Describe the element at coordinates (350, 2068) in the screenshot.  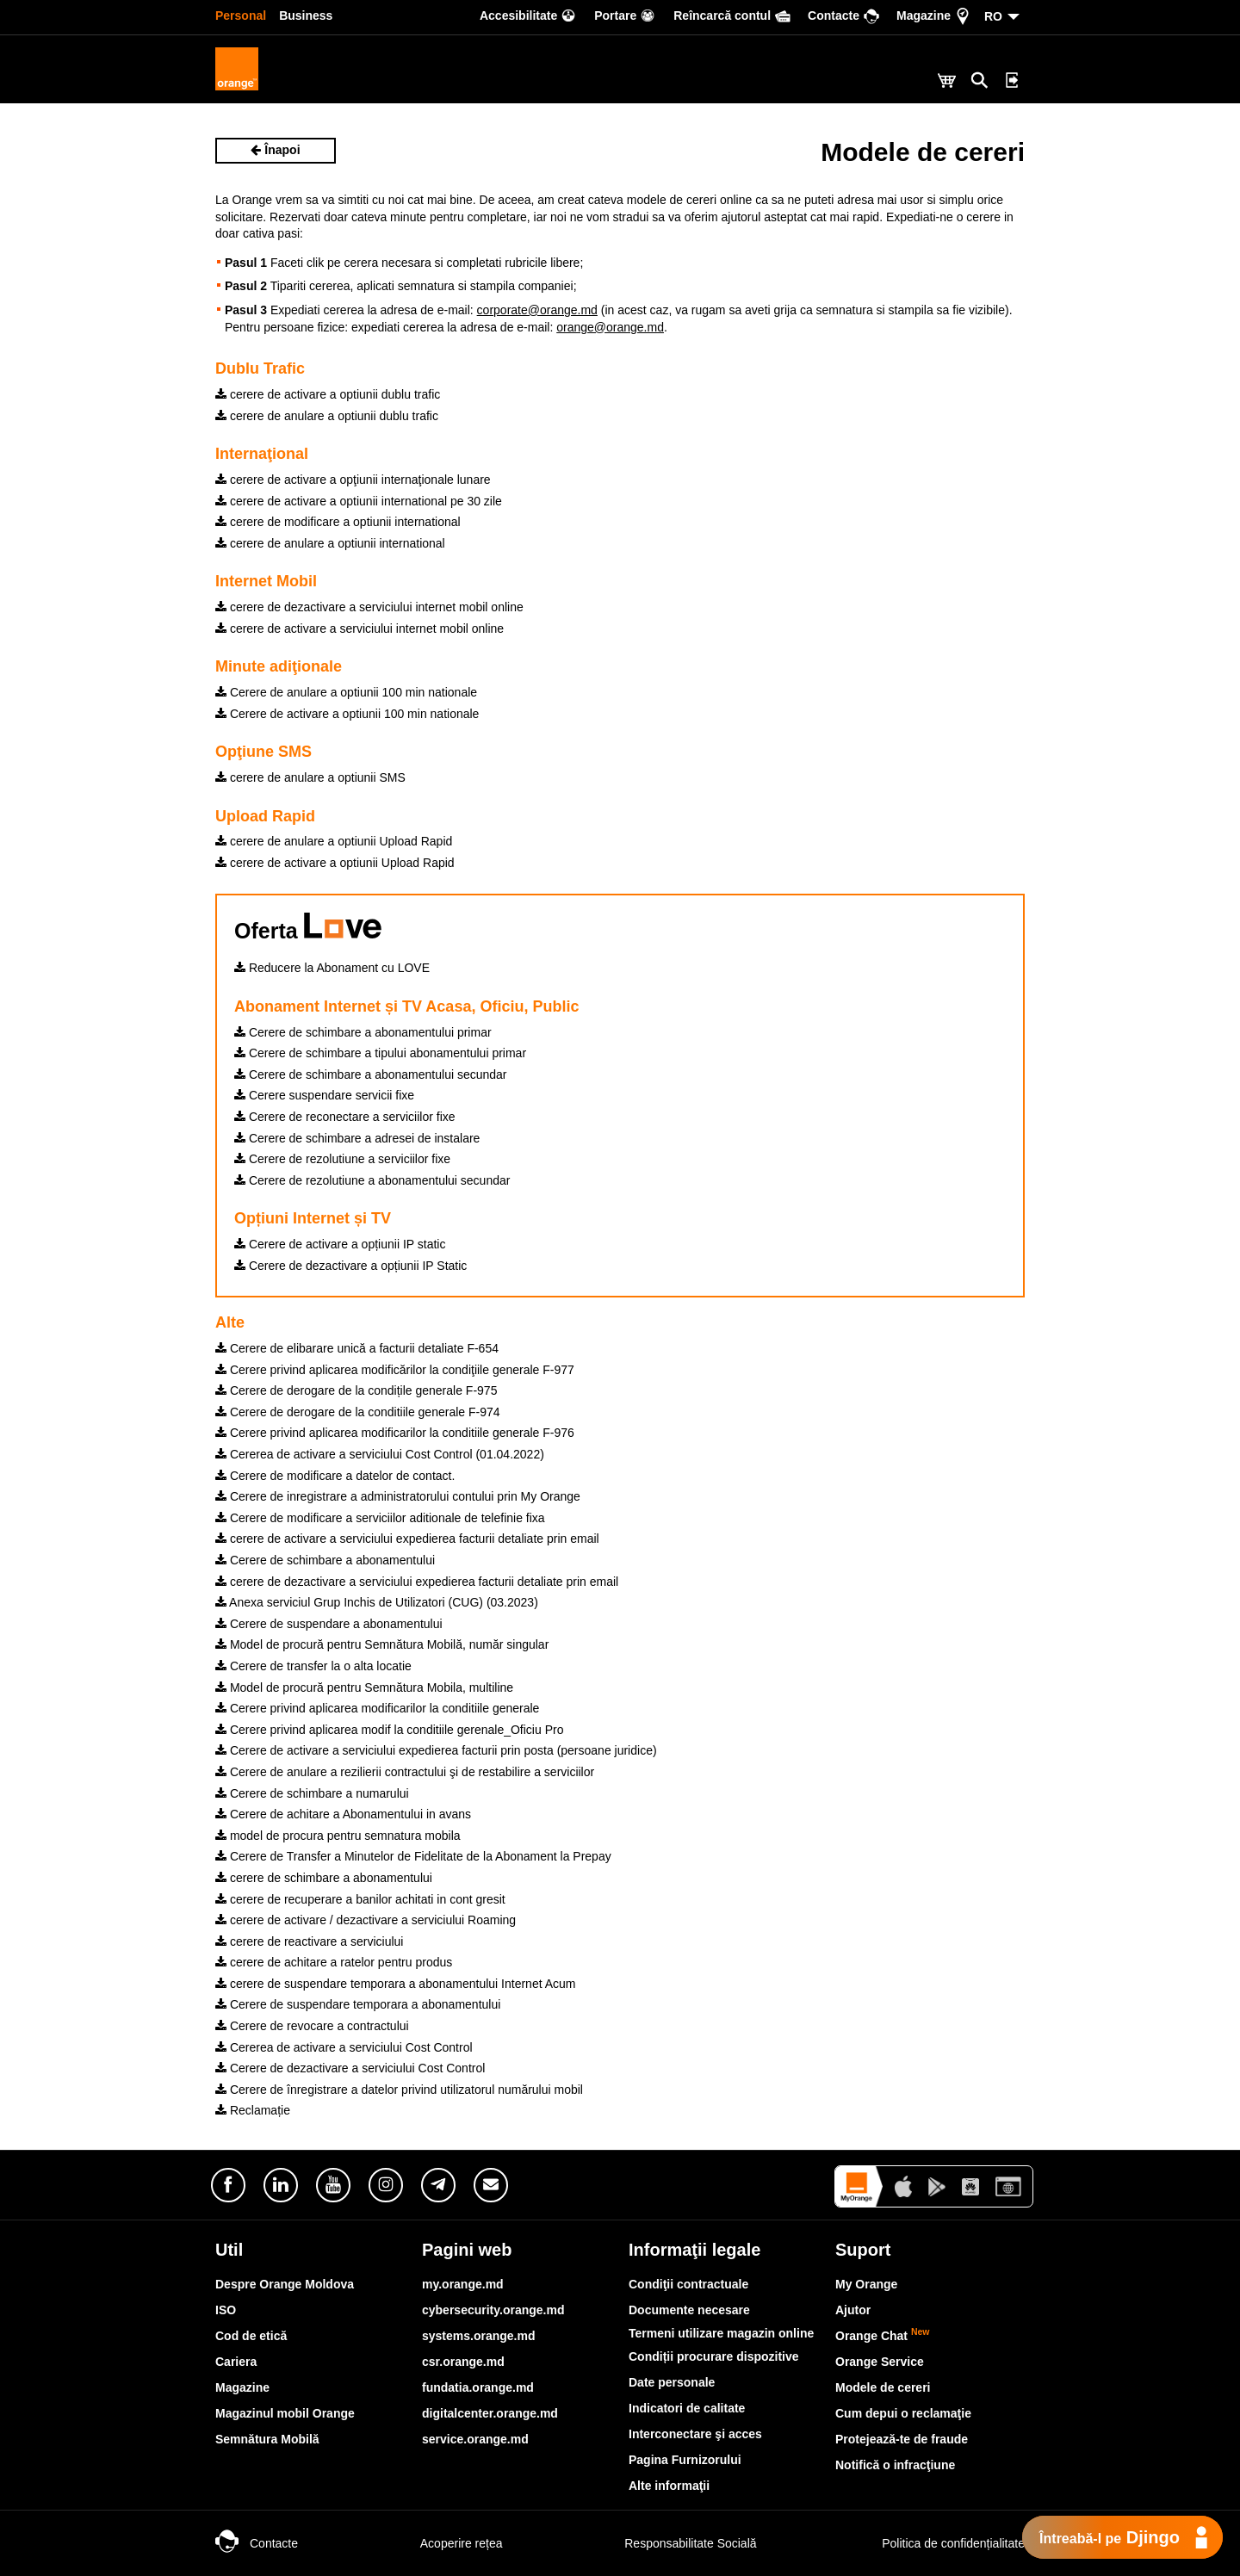
I see `Cerere de dezactivare a serviciului Cost Control` at that location.